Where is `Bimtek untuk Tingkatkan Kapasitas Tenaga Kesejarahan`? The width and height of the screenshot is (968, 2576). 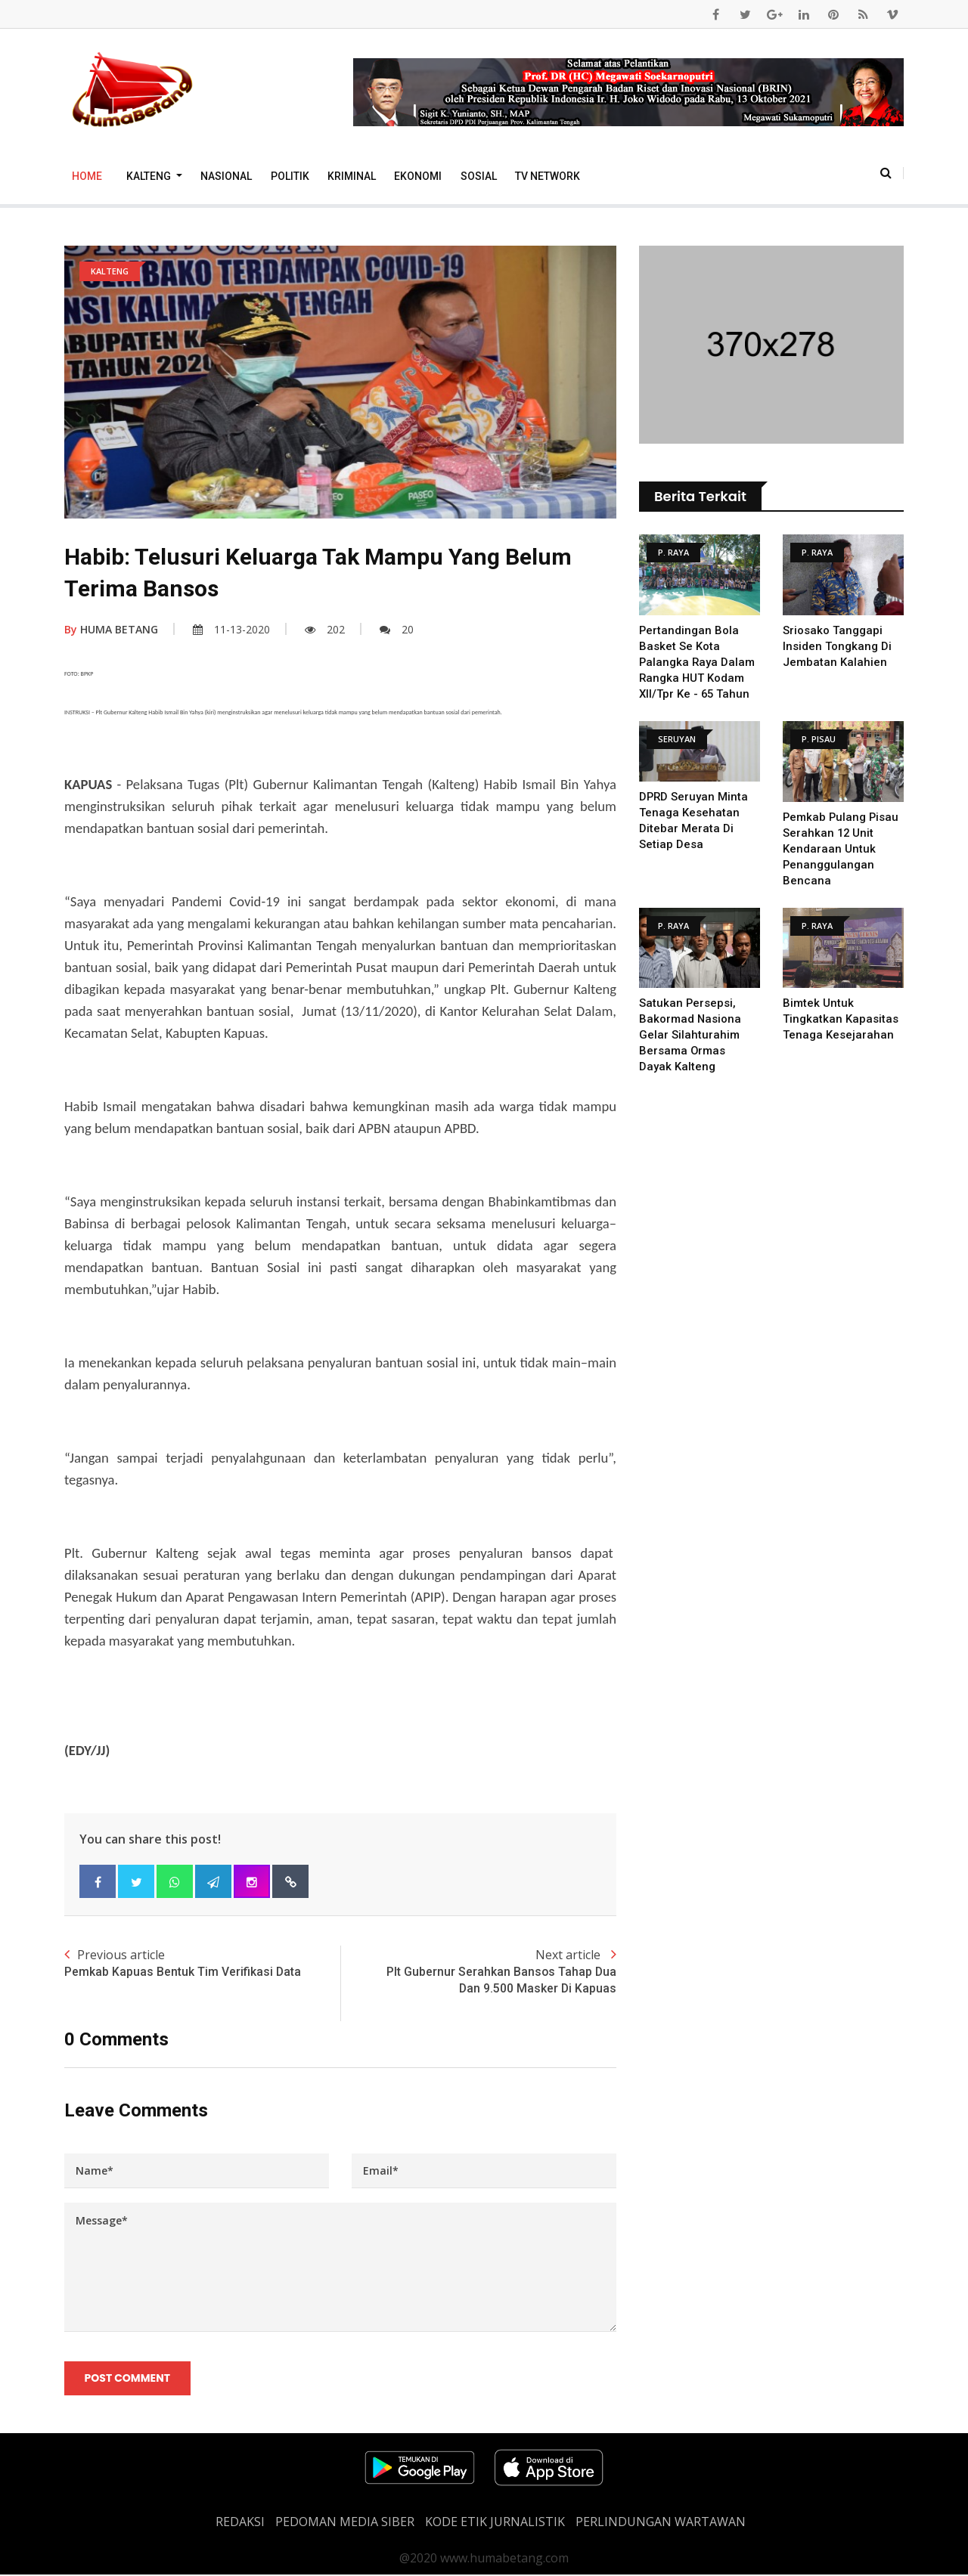
Bimtek untuk Tingkatkan Kapasitas Tenaga Kesejarahan is located at coordinates (840, 1019).